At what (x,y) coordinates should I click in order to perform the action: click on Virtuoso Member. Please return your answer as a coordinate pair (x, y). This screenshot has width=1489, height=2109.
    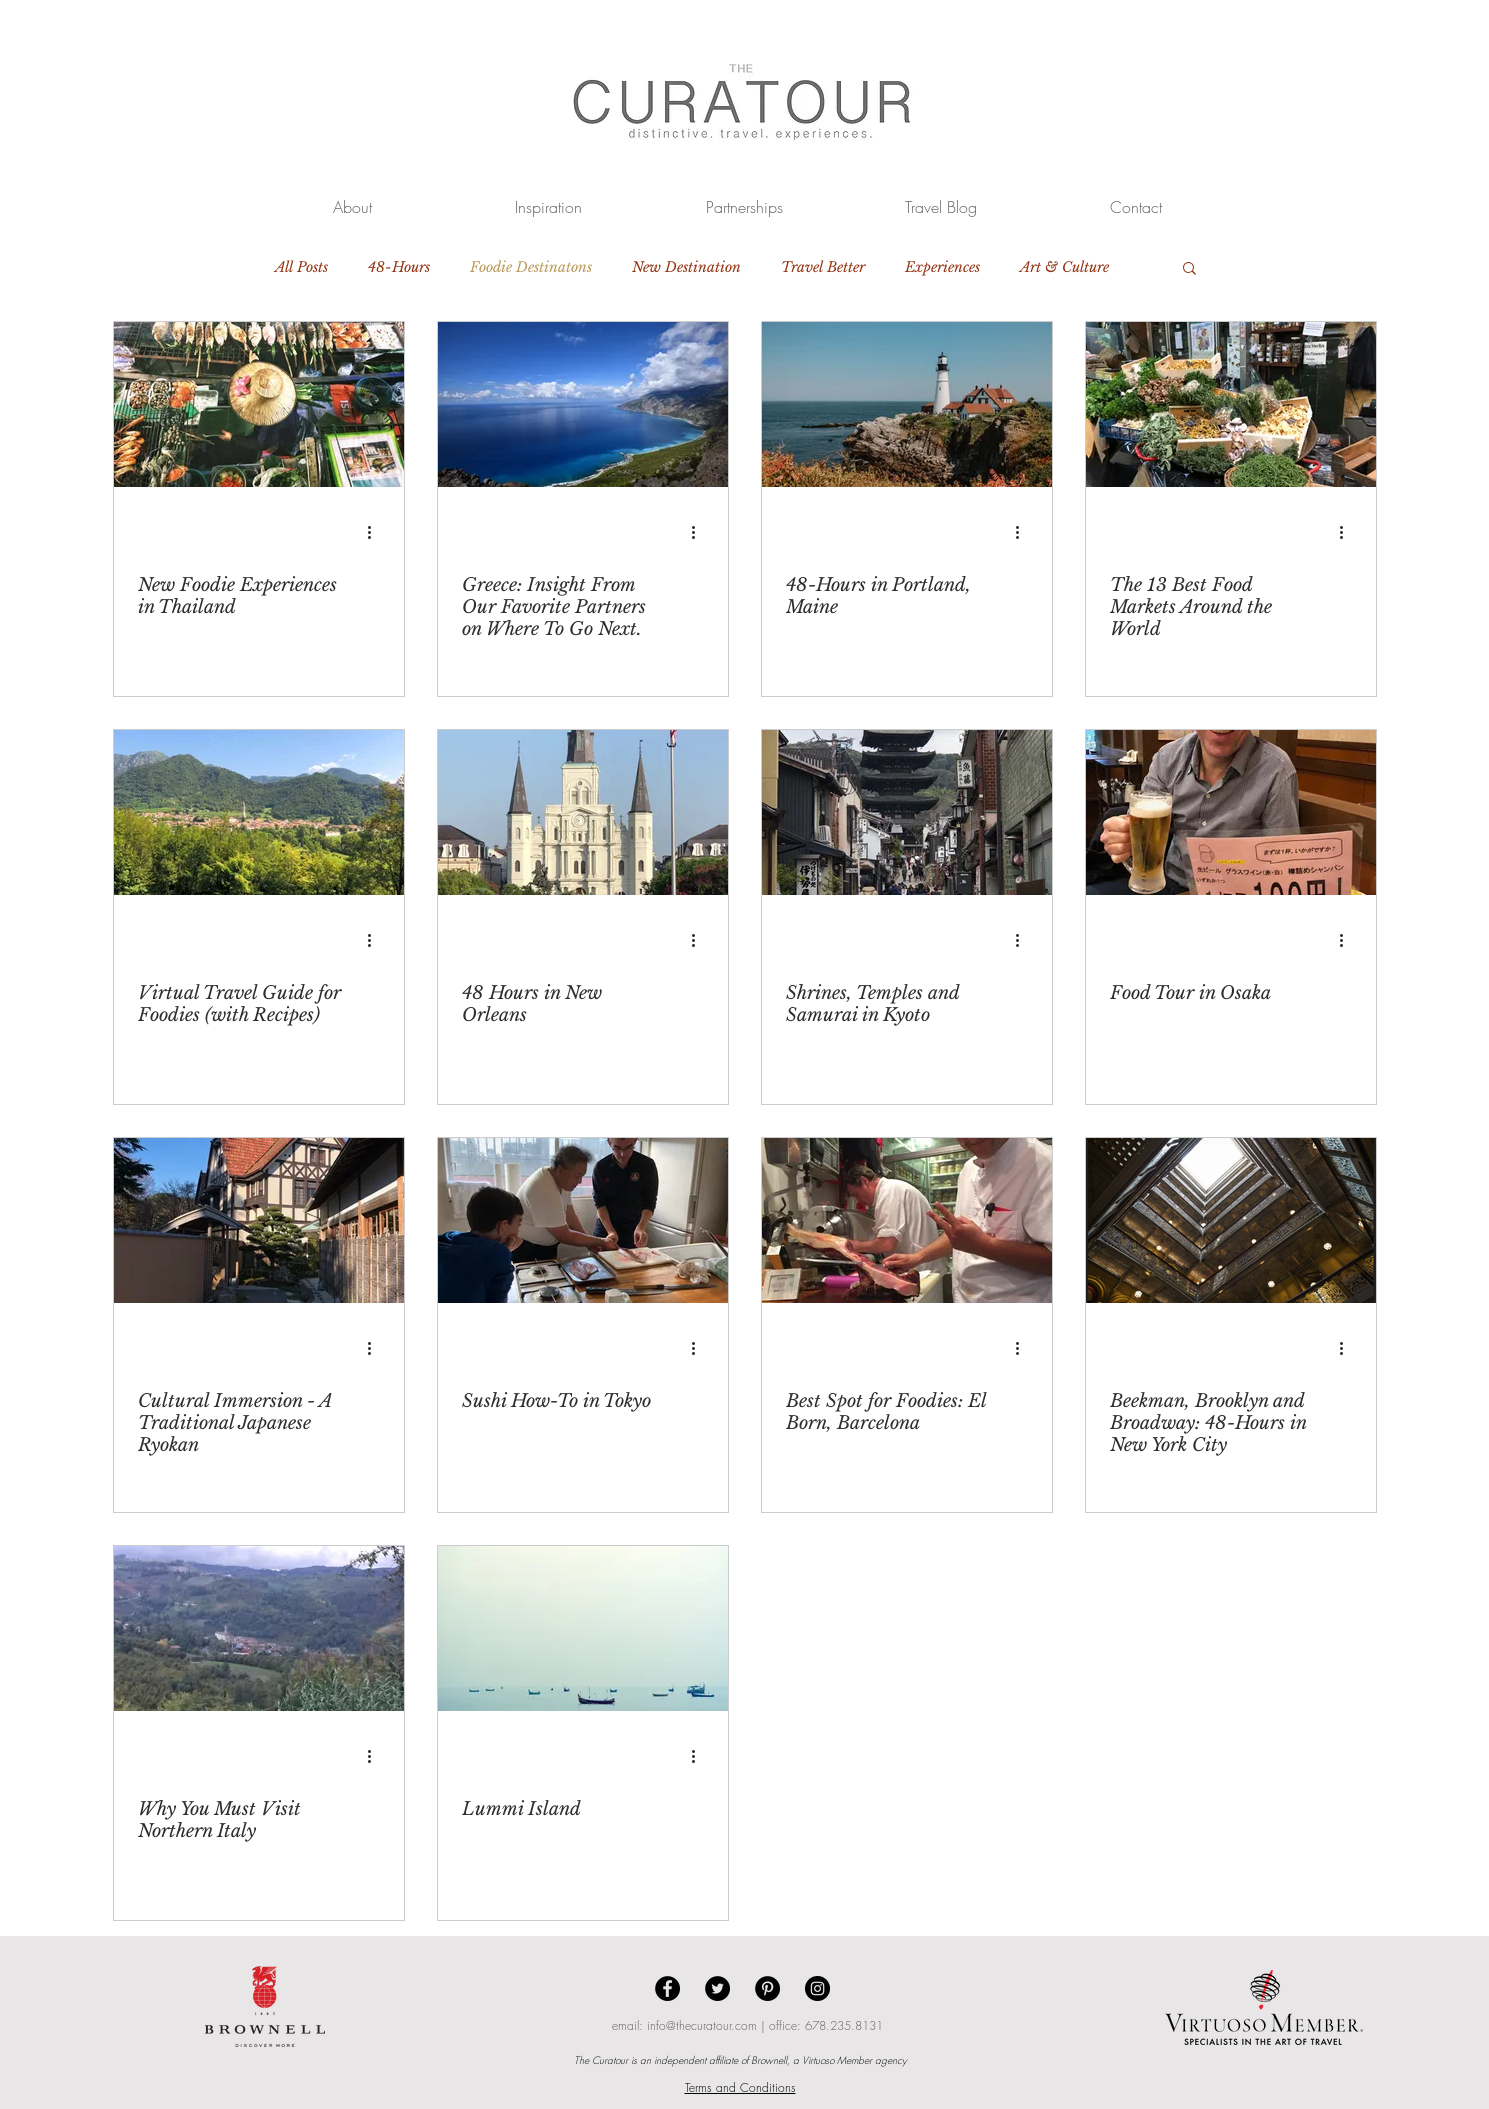
    Looking at the image, I should click on (837, 2060).